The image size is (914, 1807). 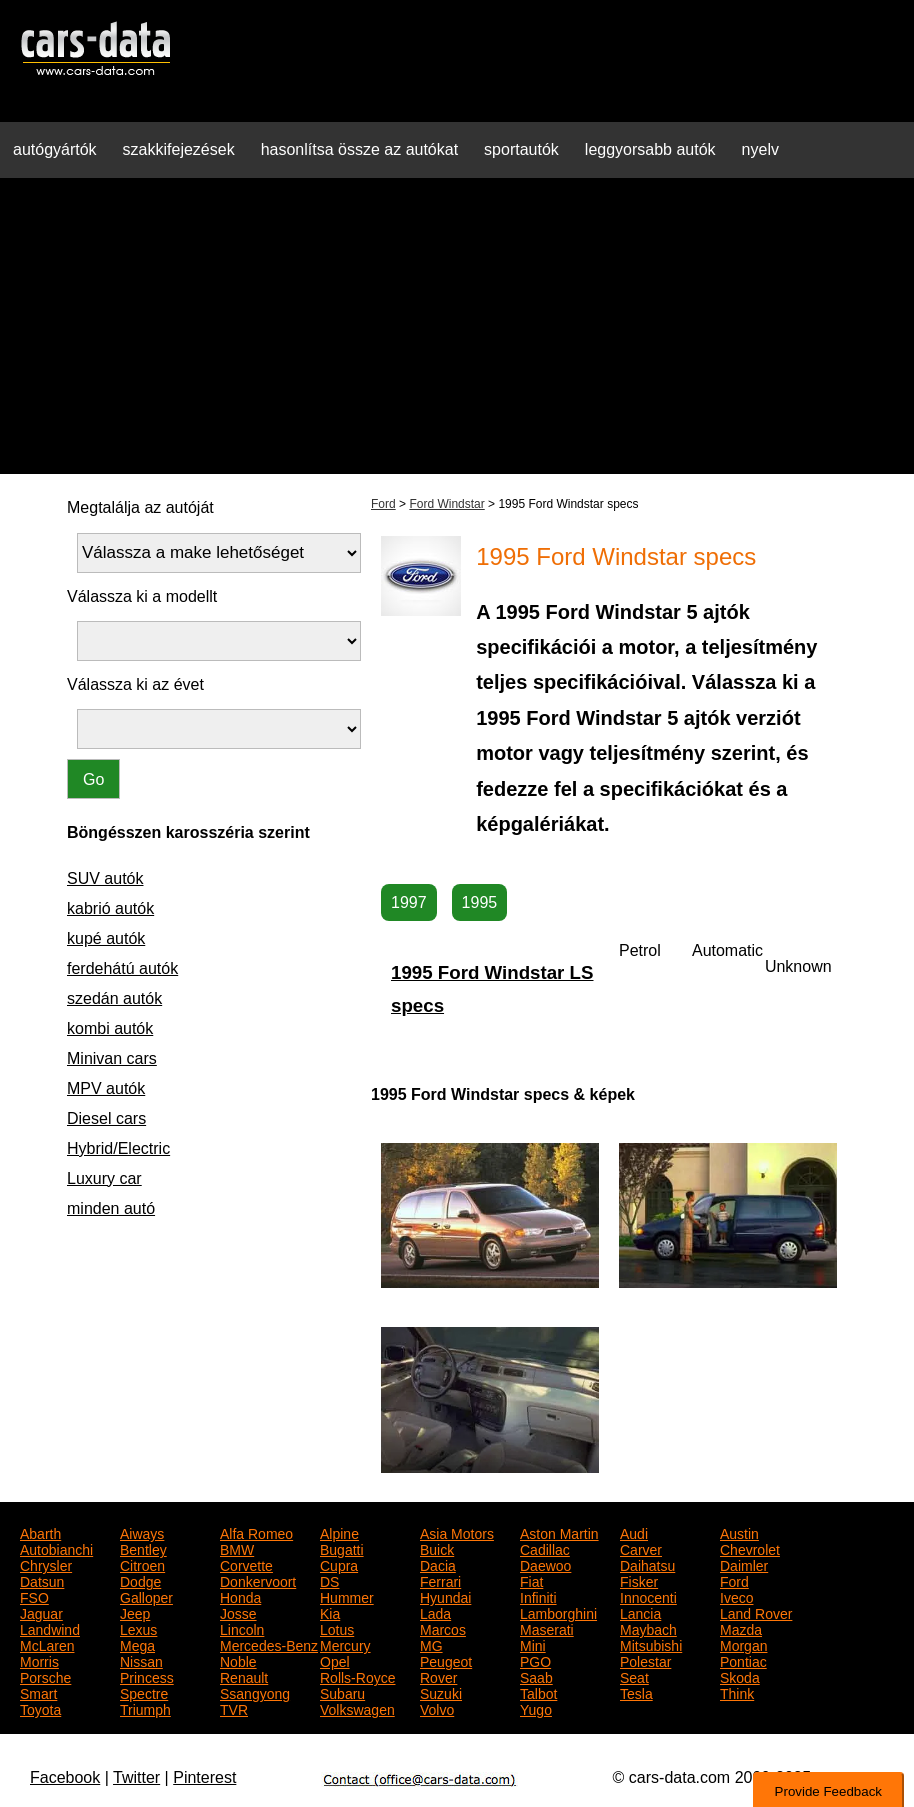 I want to click on Cadillac, so click(x=545, y=1548).